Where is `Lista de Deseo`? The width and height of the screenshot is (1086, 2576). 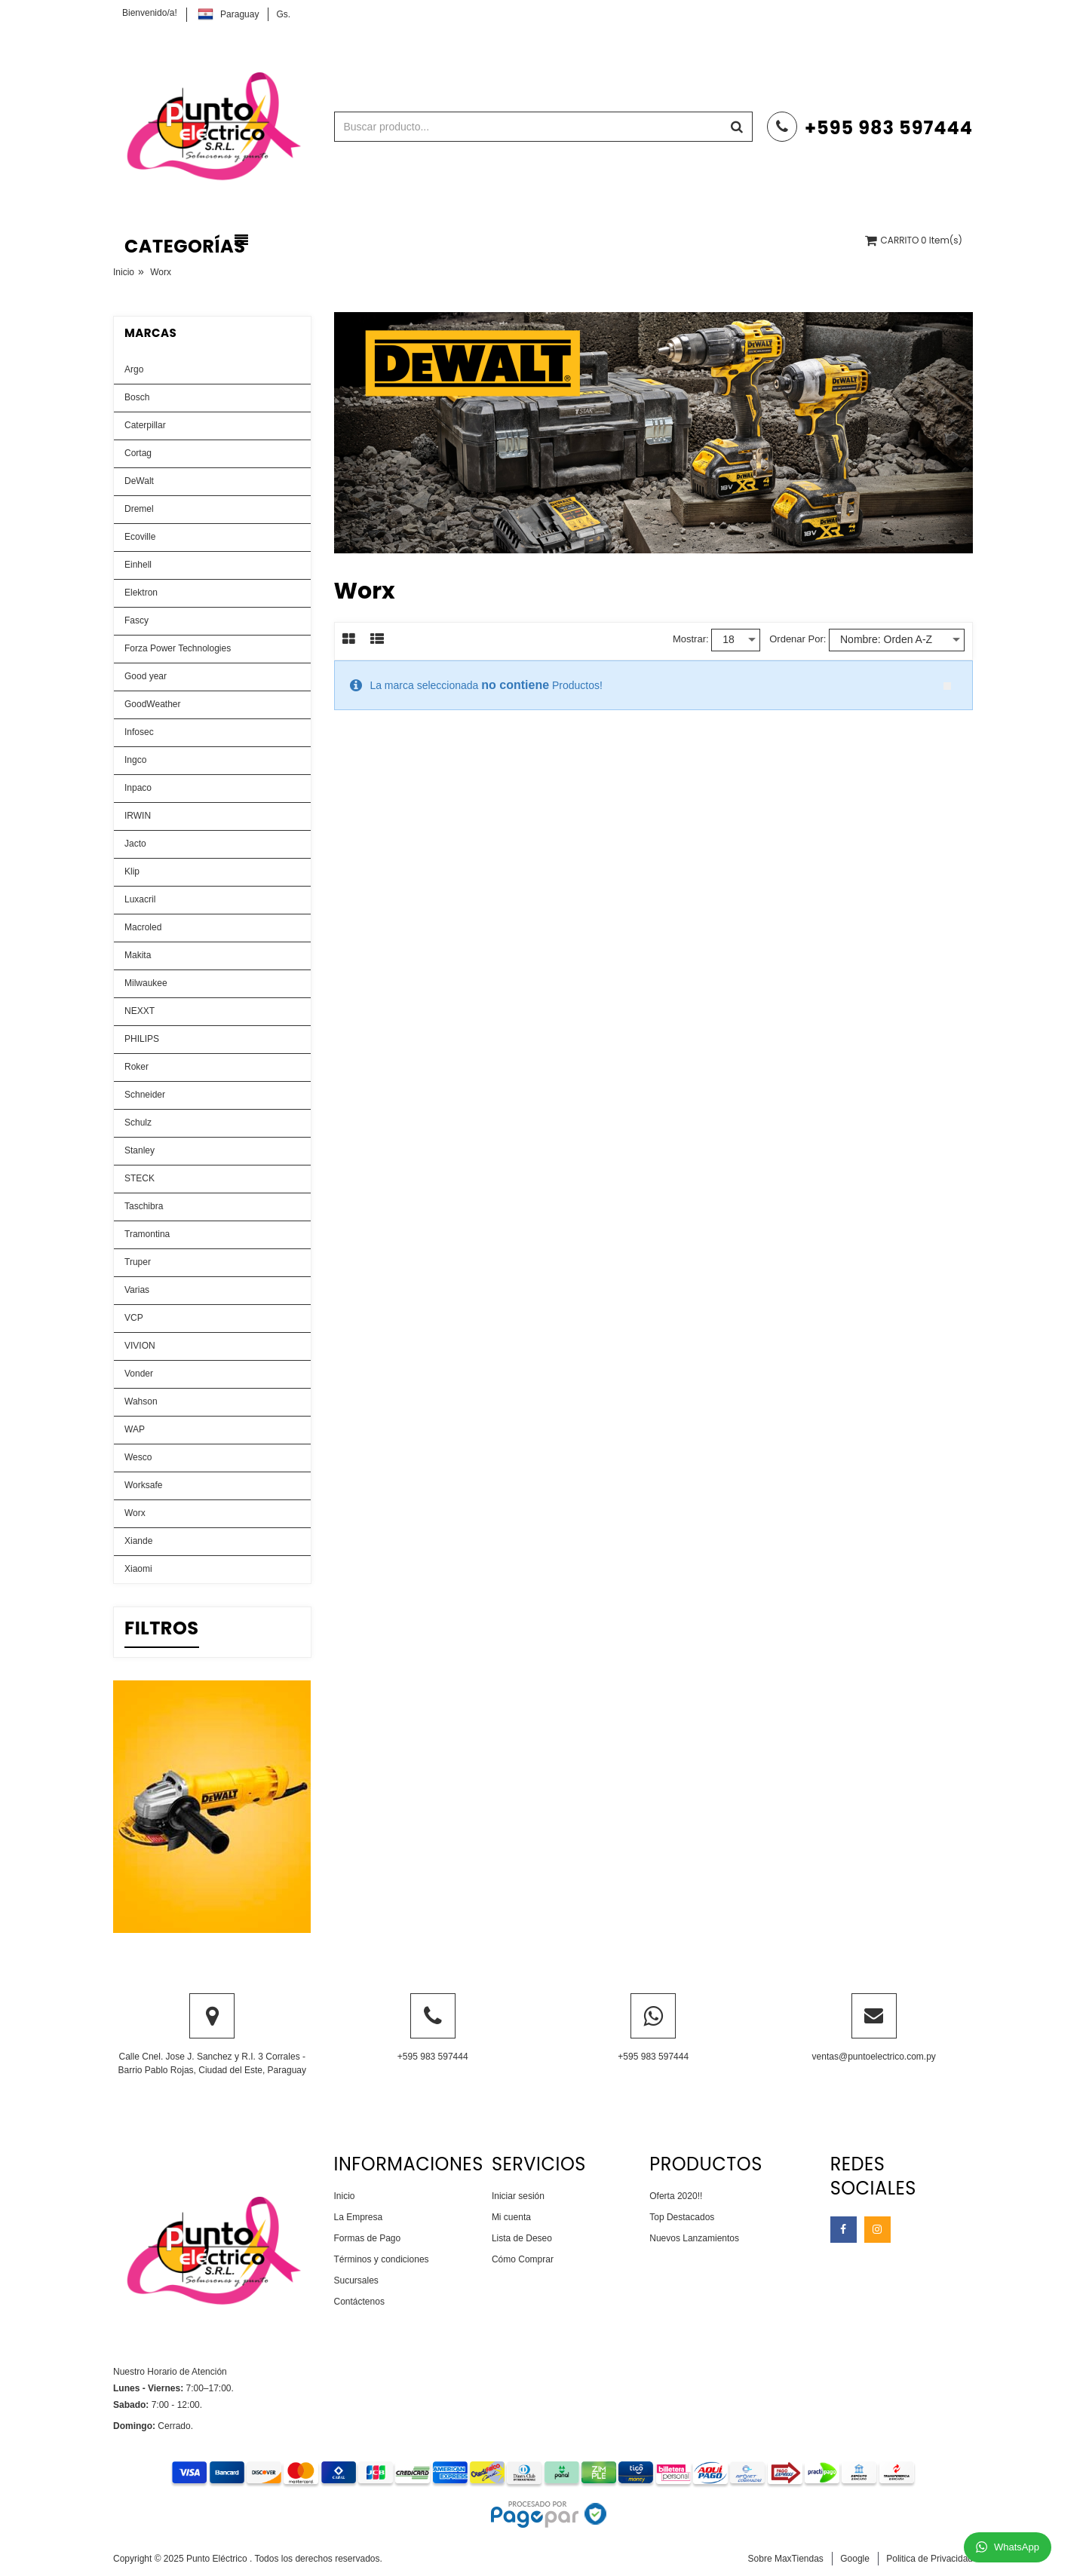
Lista de Deseo is located at coordinates (522, 2238).